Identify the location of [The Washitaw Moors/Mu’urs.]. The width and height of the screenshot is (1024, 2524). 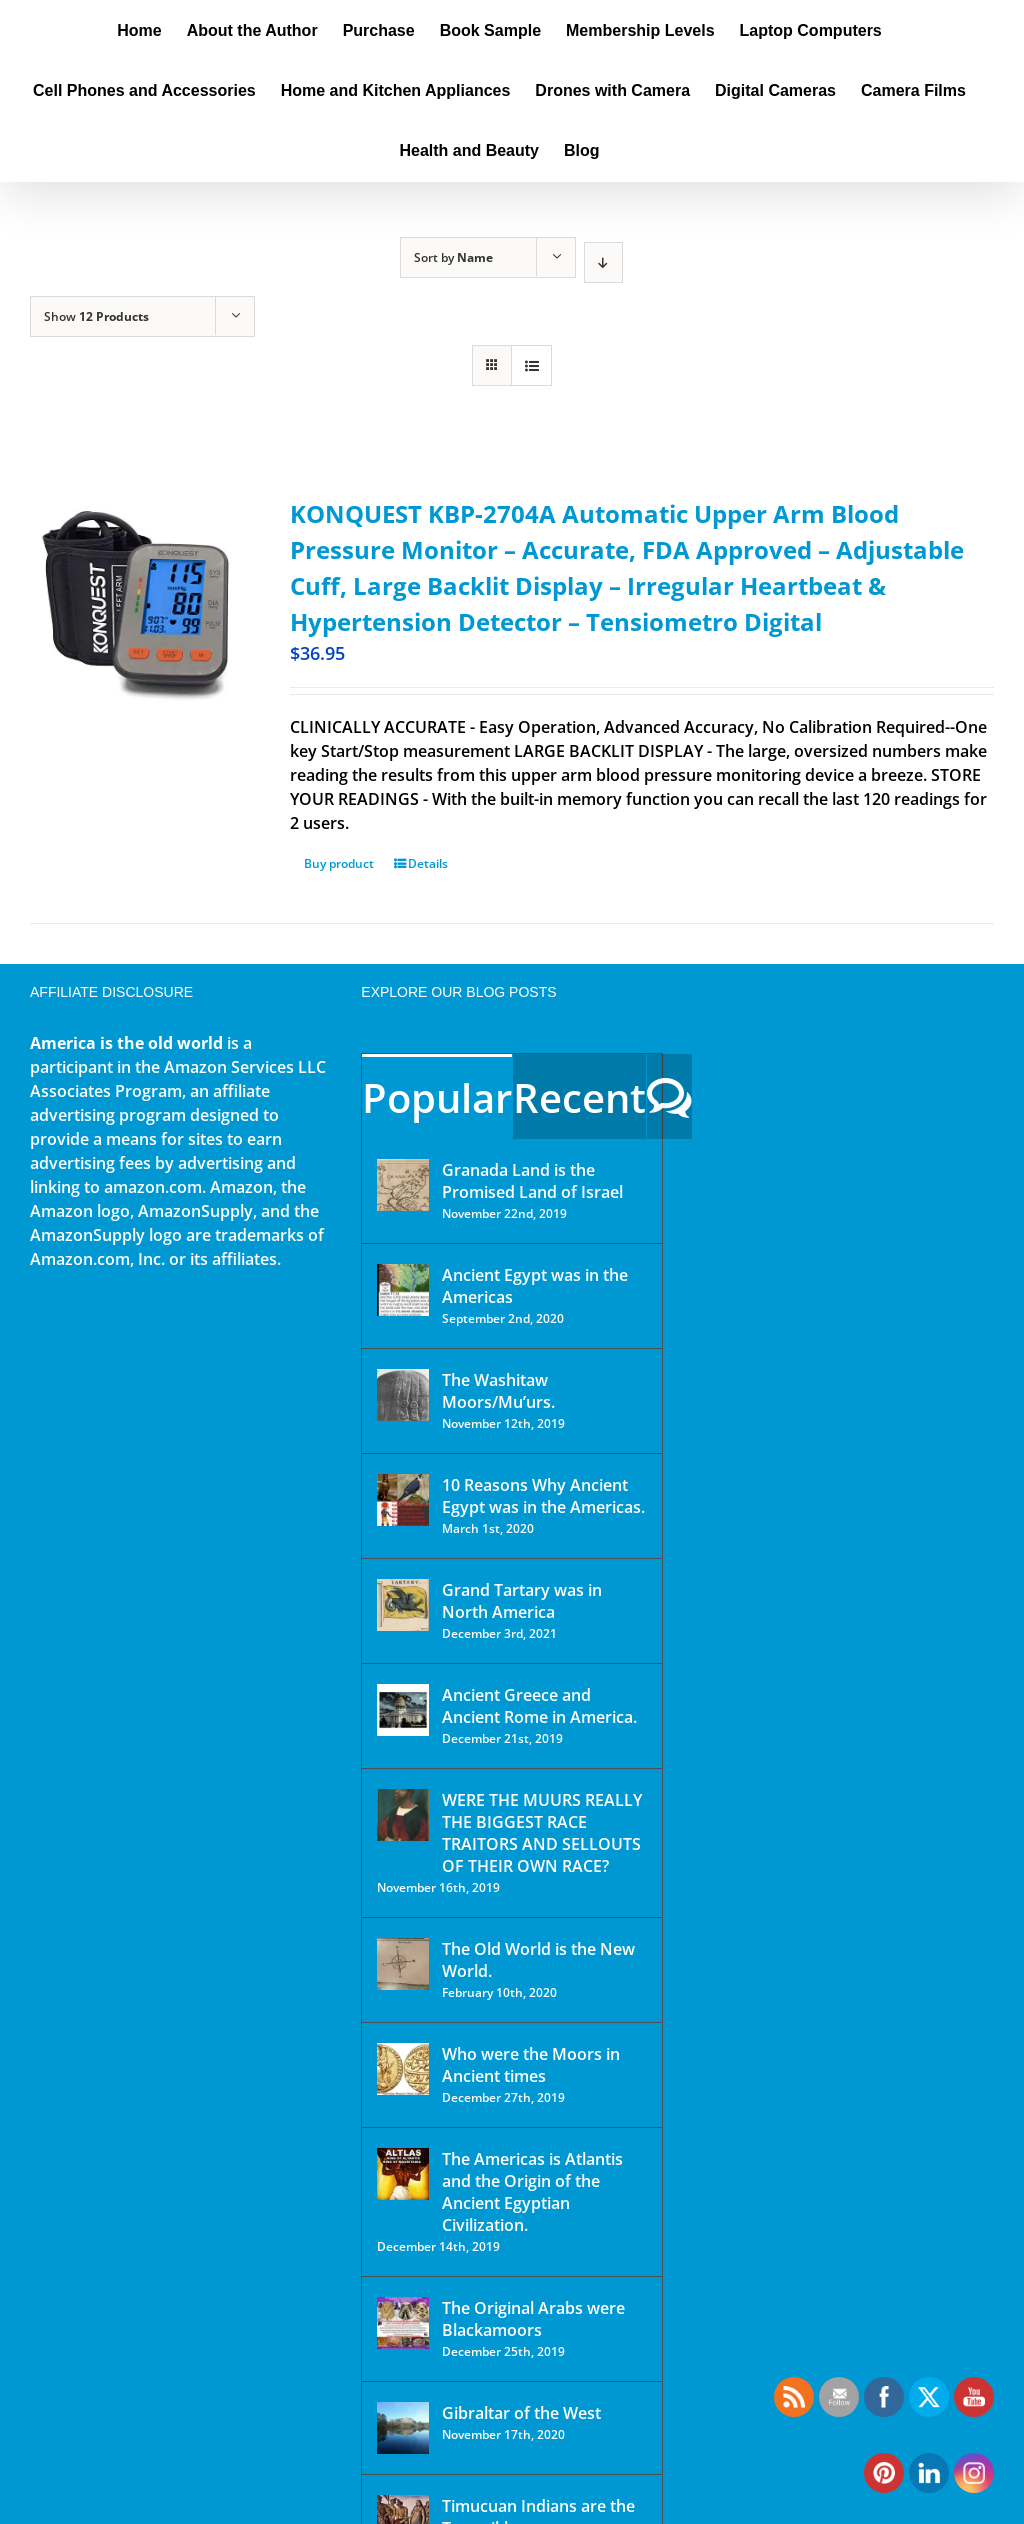
(403, 1395).